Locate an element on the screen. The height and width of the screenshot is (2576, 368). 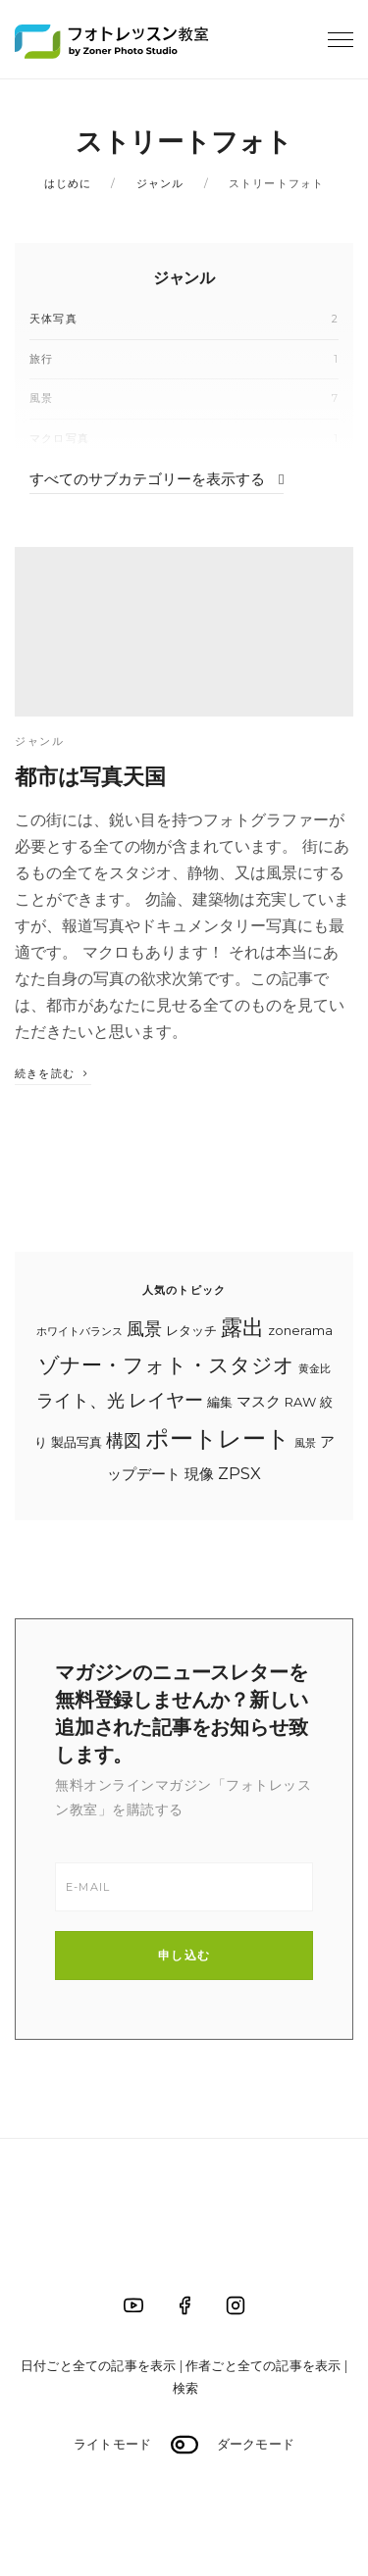
製品写真 [製品写真 (4個の項目)] is located at coordinates (76, 1442).